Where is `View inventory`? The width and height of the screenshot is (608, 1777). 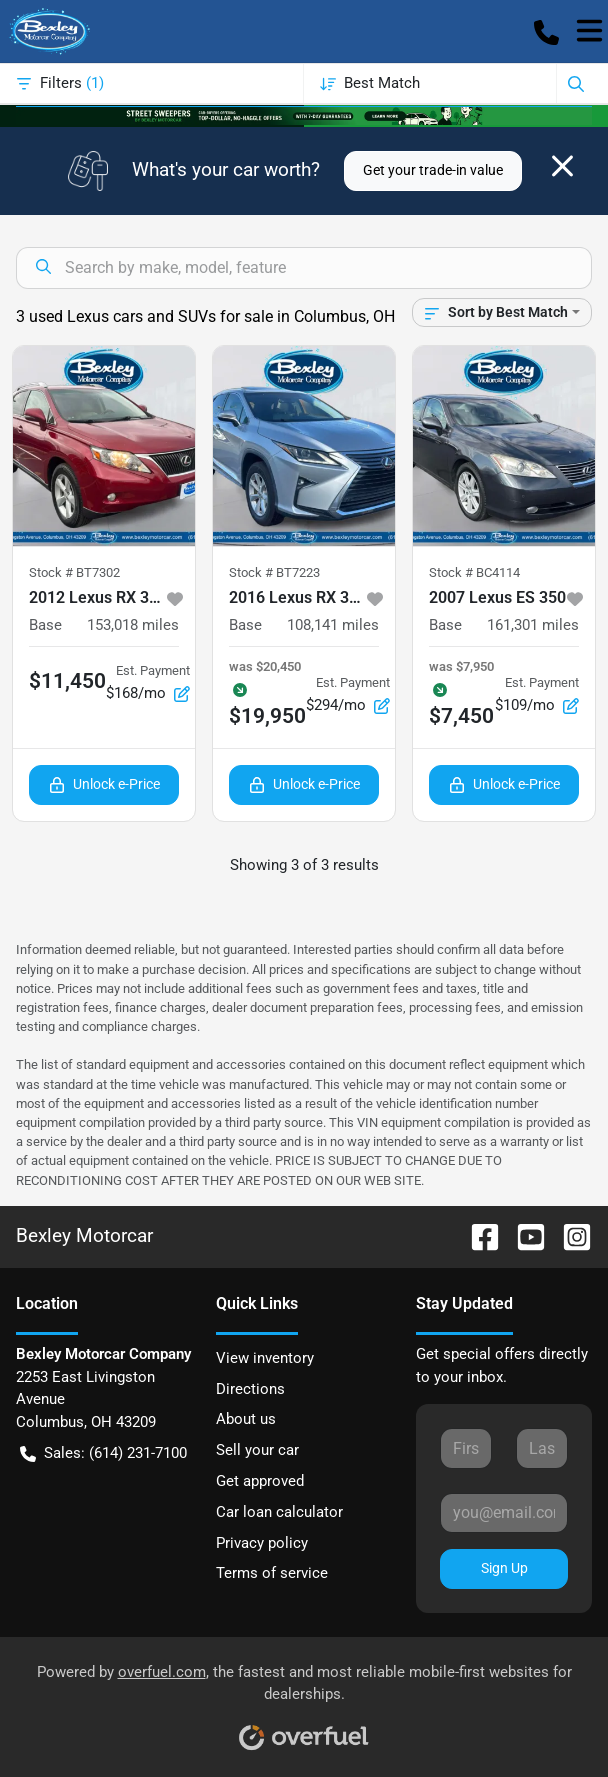
View inventory is located at coordinates (265, 1358).